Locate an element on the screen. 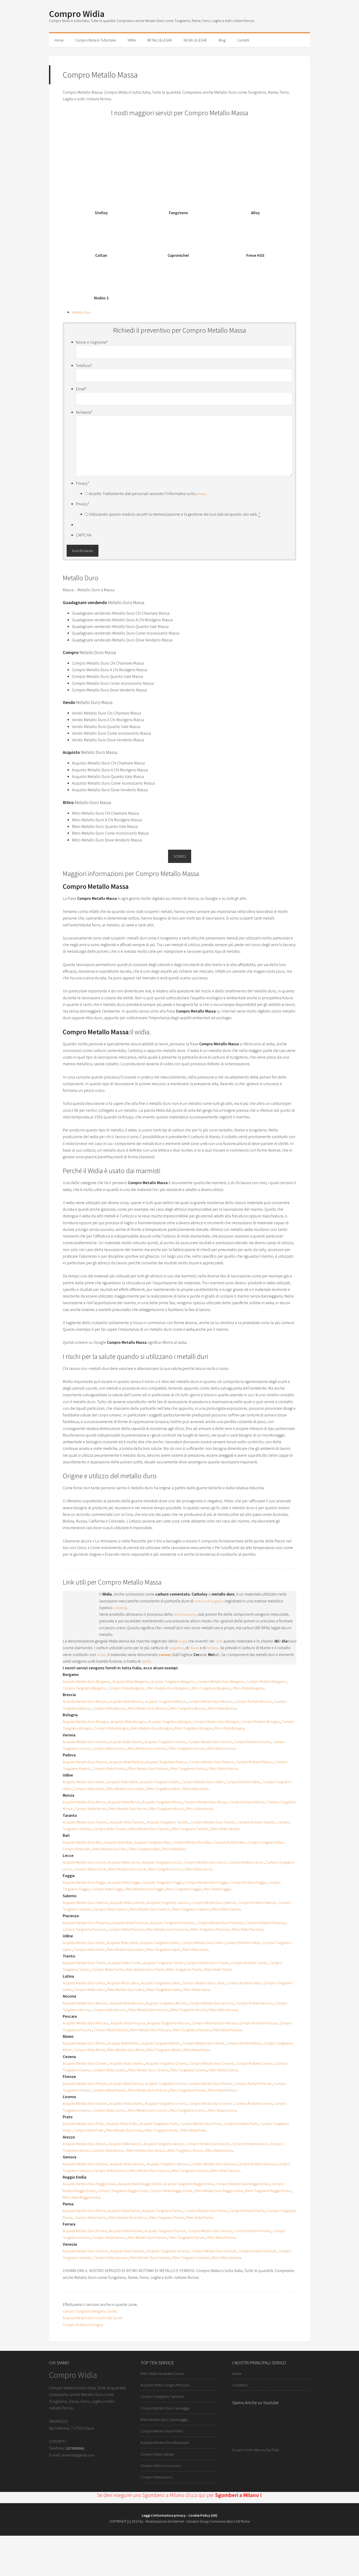 The width and height of the screenshot is (359, 2576). Ritiro Metallo Duro Firenze is located at coordinates (189, 2130).